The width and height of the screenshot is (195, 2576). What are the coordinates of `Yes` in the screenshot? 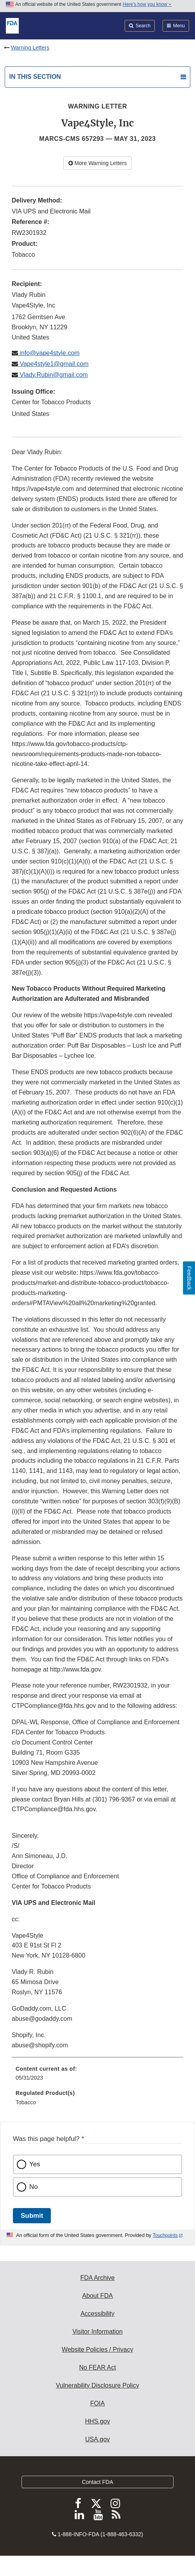 It's located at (34, 2164).